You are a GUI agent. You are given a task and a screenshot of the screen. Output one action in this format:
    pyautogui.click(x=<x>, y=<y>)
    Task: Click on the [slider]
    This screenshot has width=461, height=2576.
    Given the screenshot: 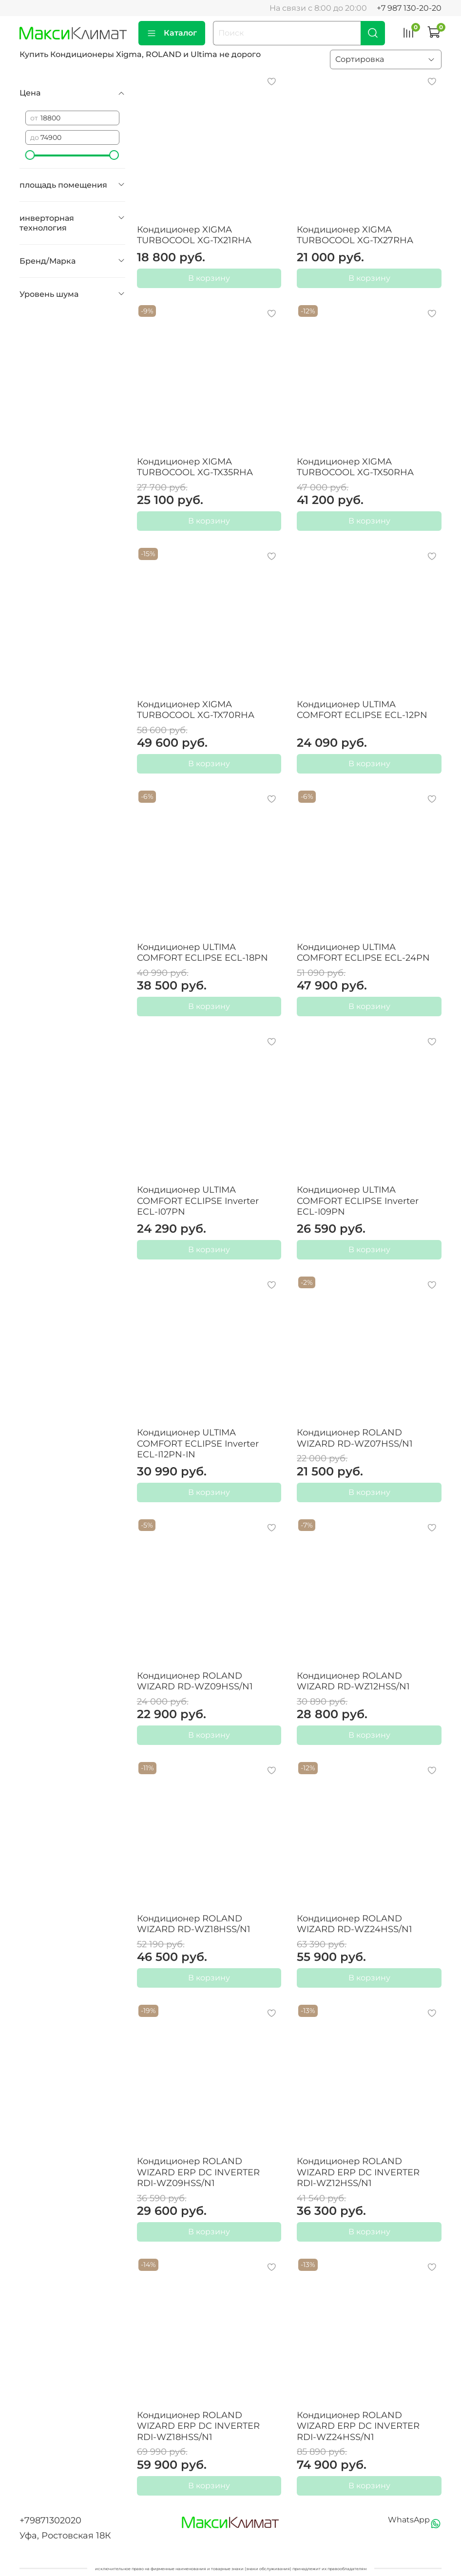 What is the action you would take?
    pyautogui.click(x=30, y=155)
    